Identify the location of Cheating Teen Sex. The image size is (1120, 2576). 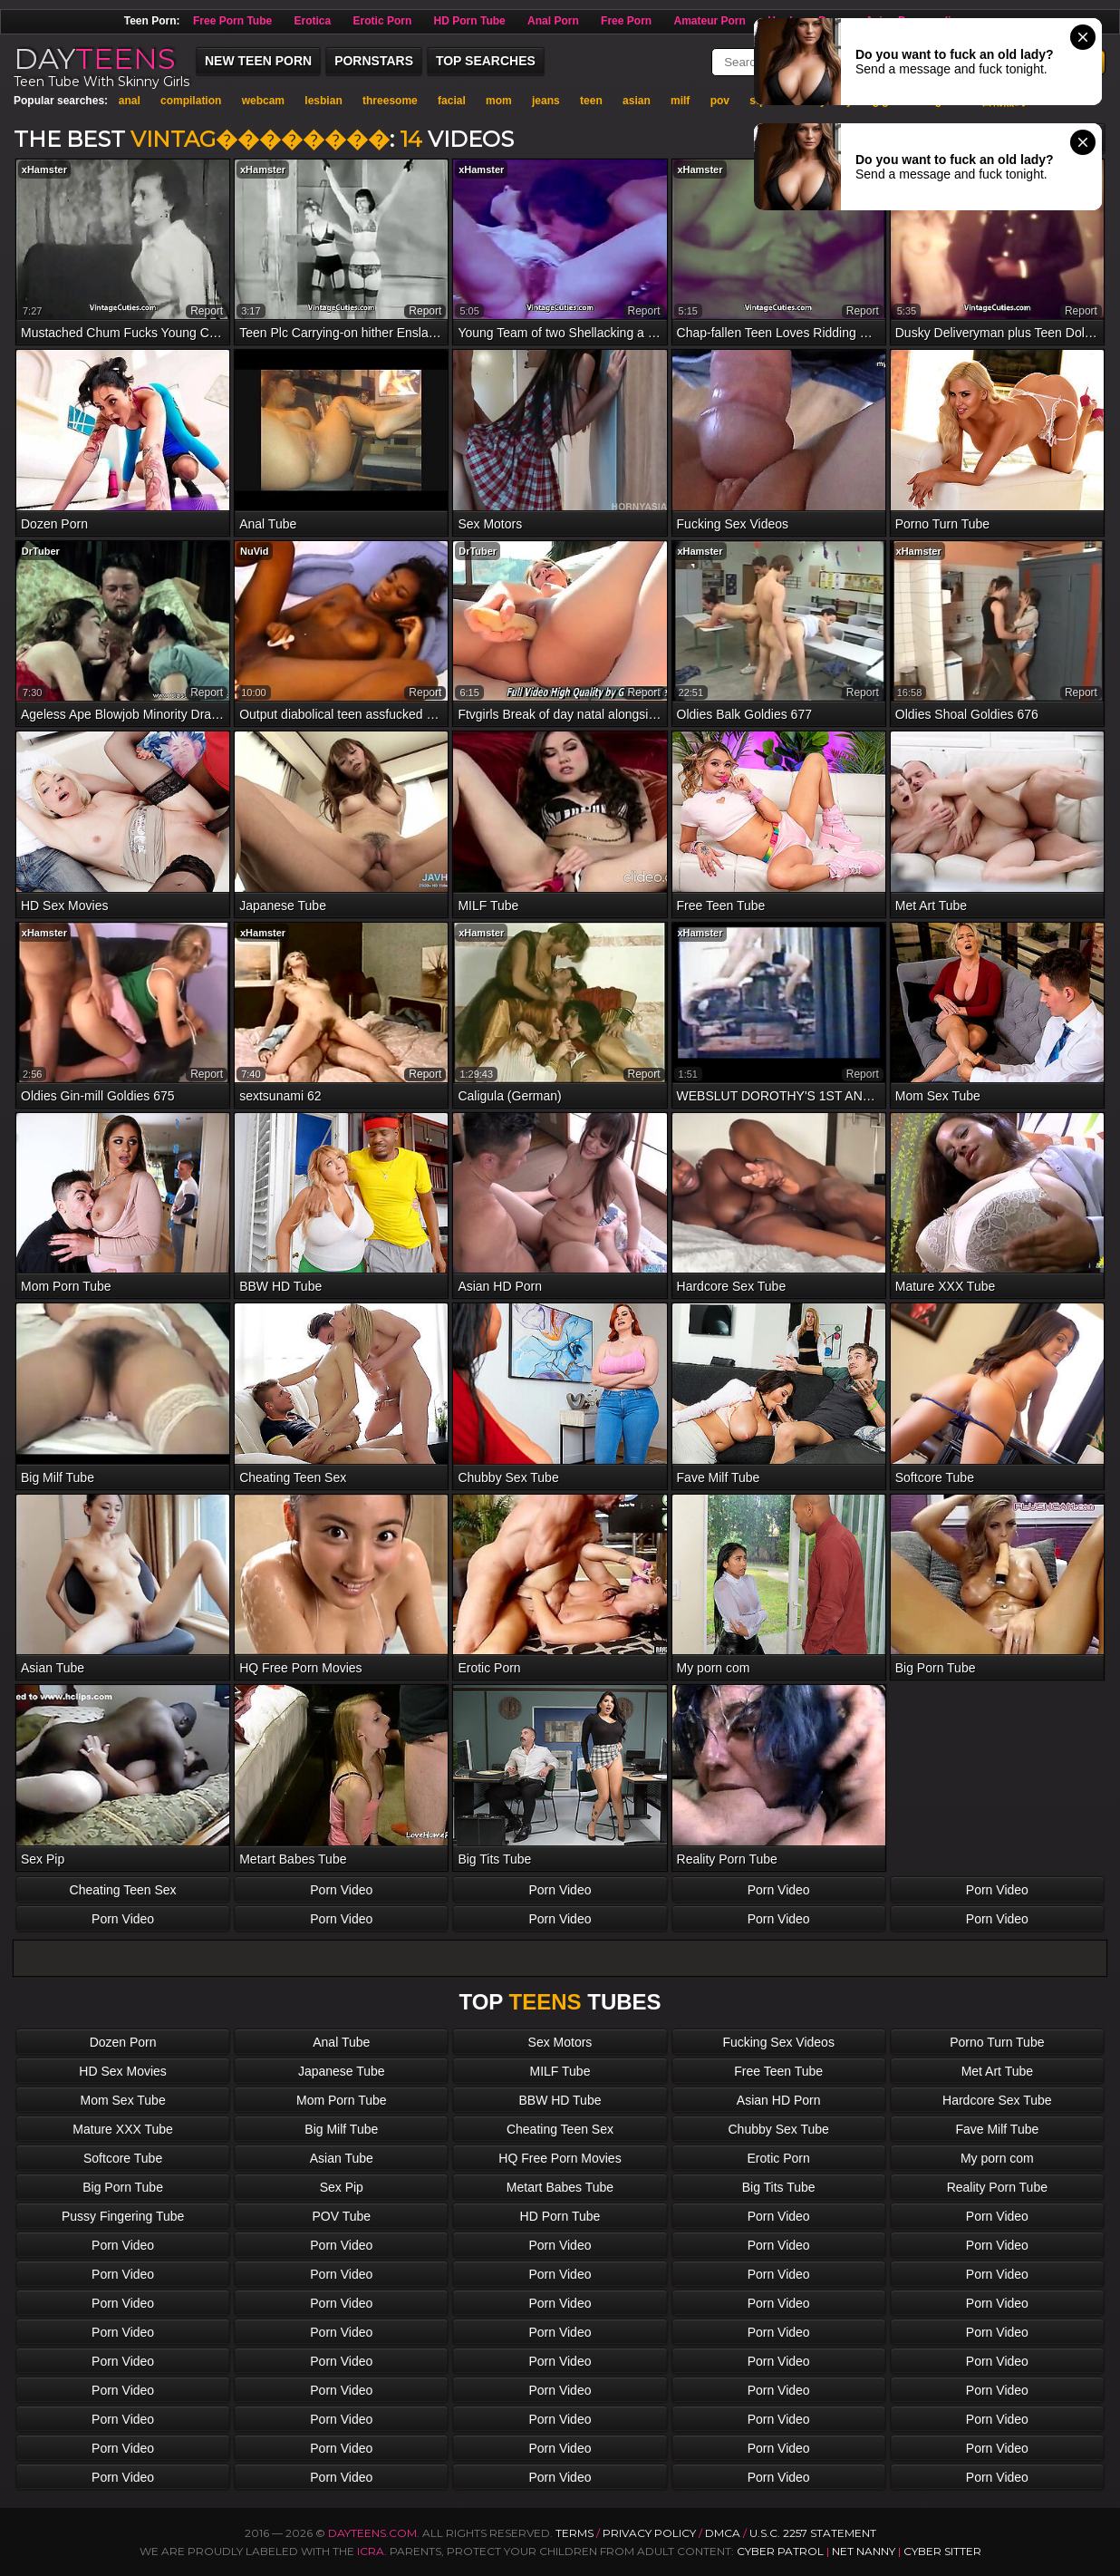
(123, 1890).